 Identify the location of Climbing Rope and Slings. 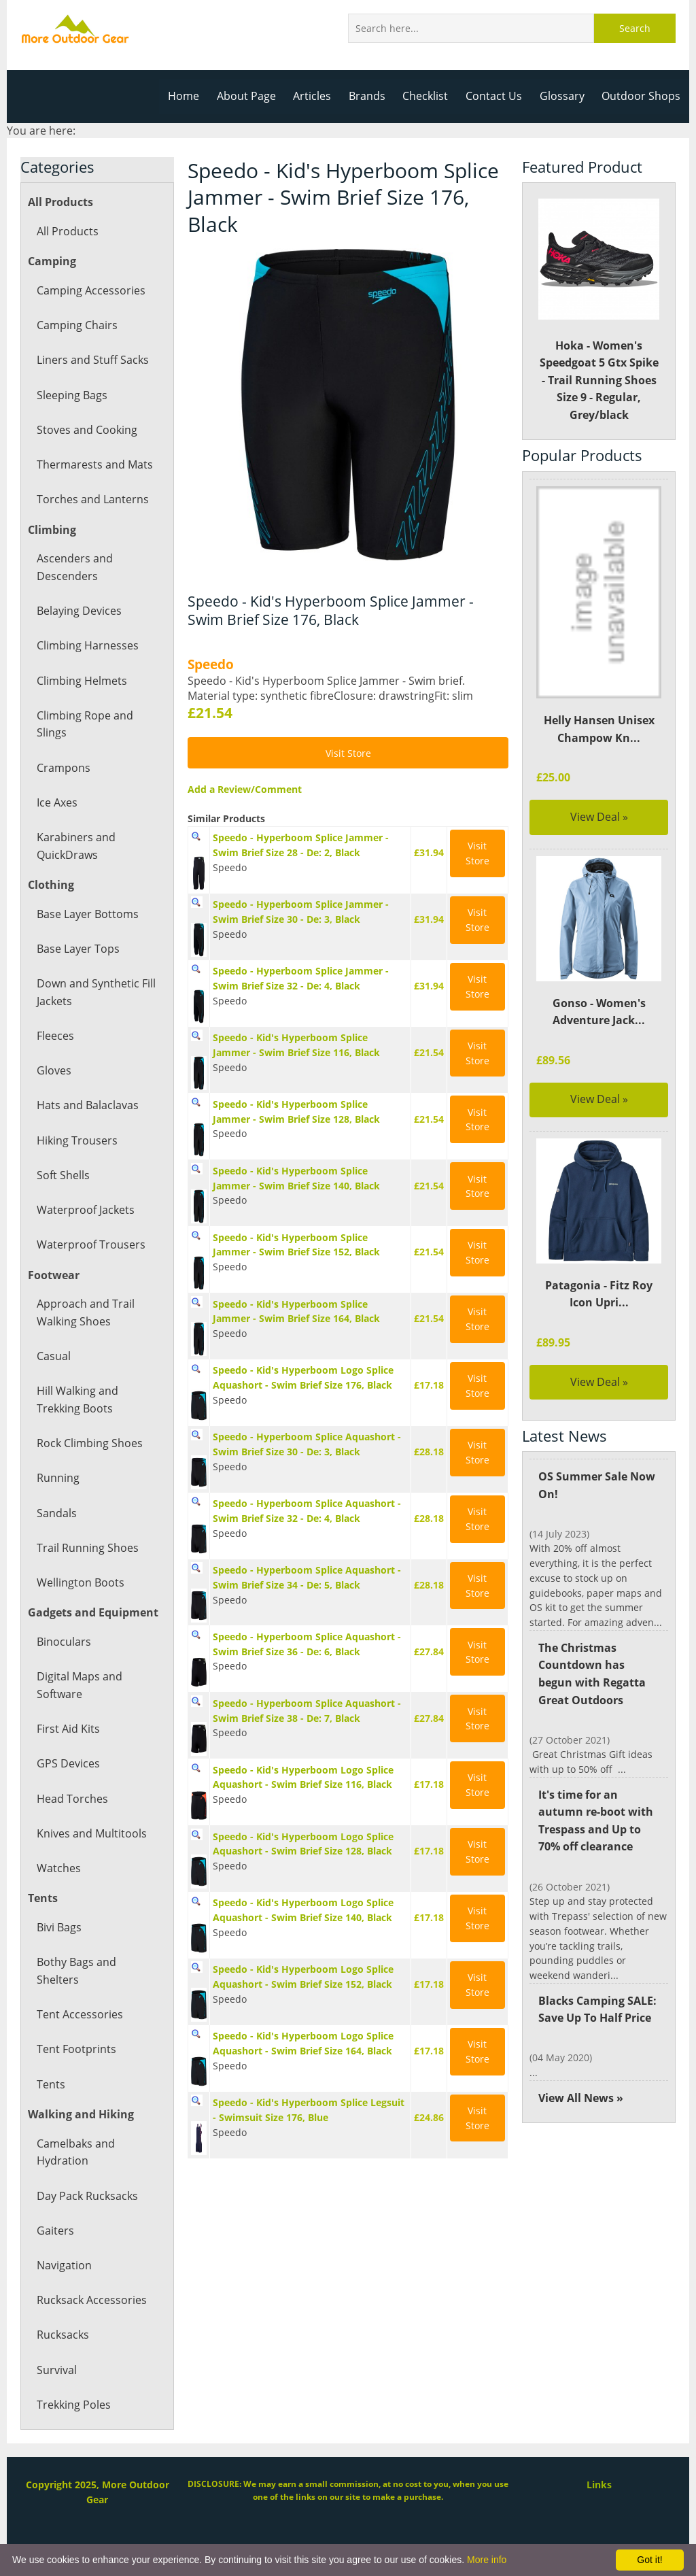
(84, 724).